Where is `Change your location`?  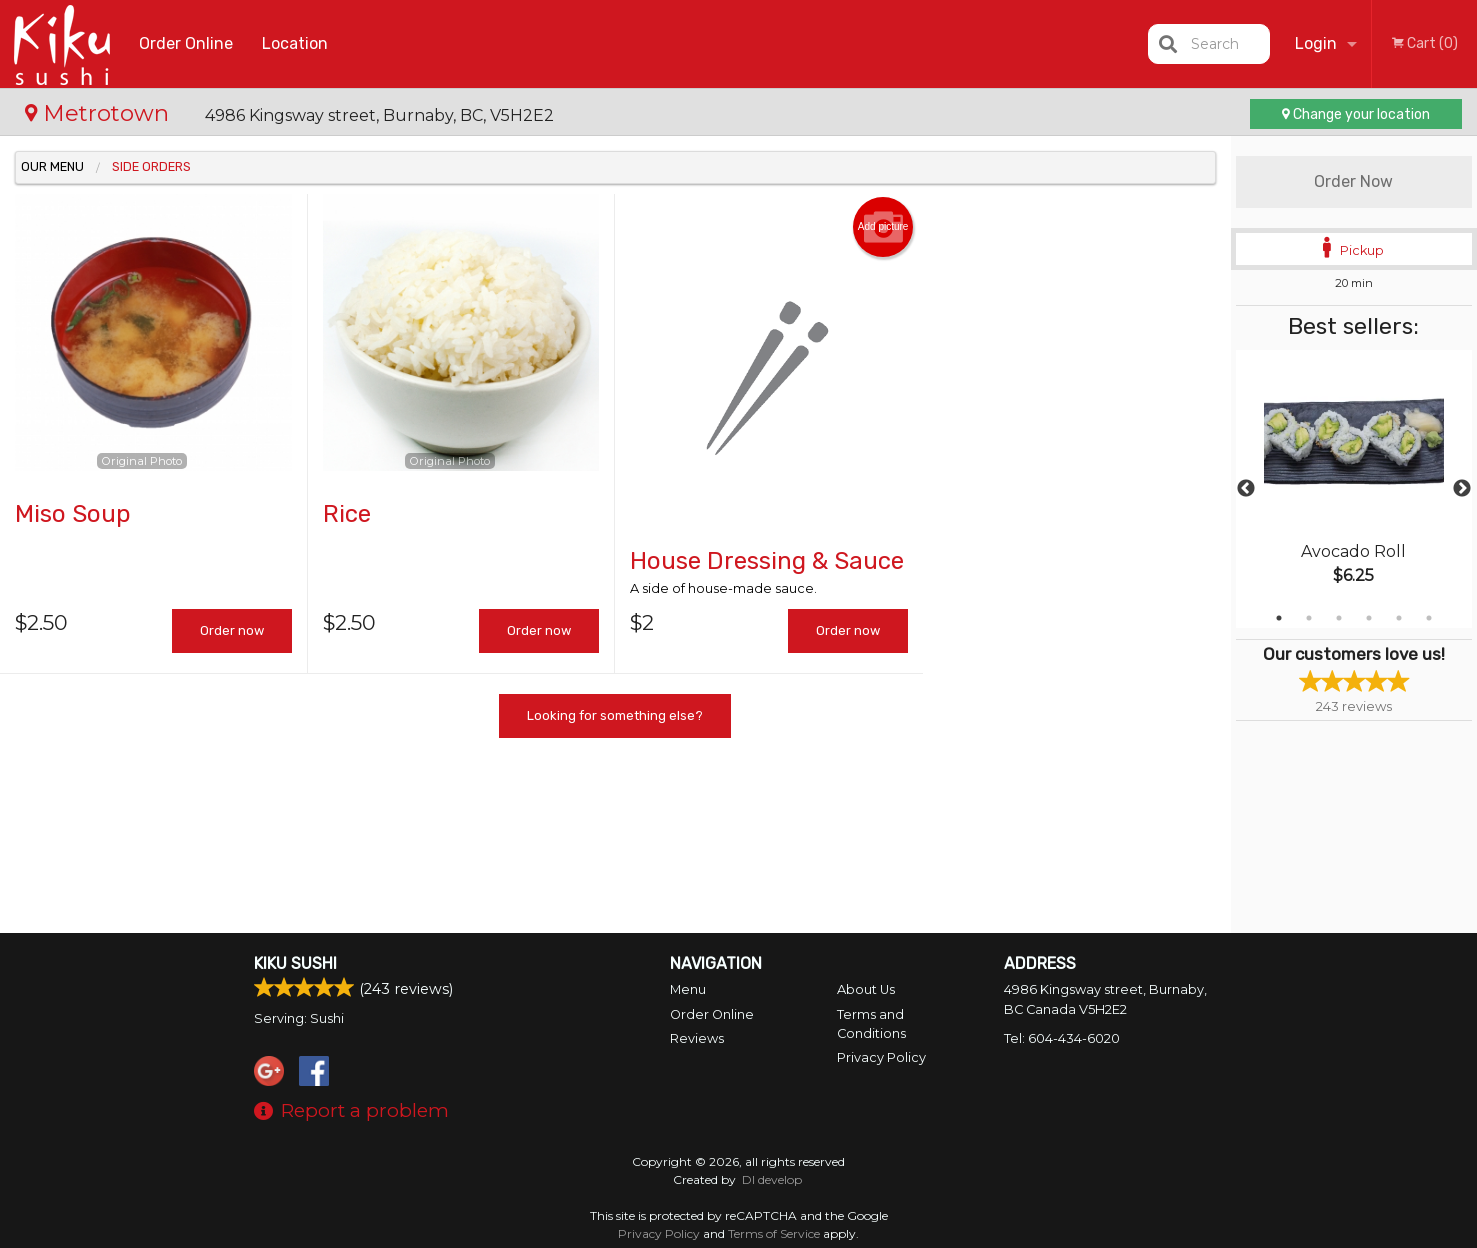 Change your location is located at coordinates (1356, 114).